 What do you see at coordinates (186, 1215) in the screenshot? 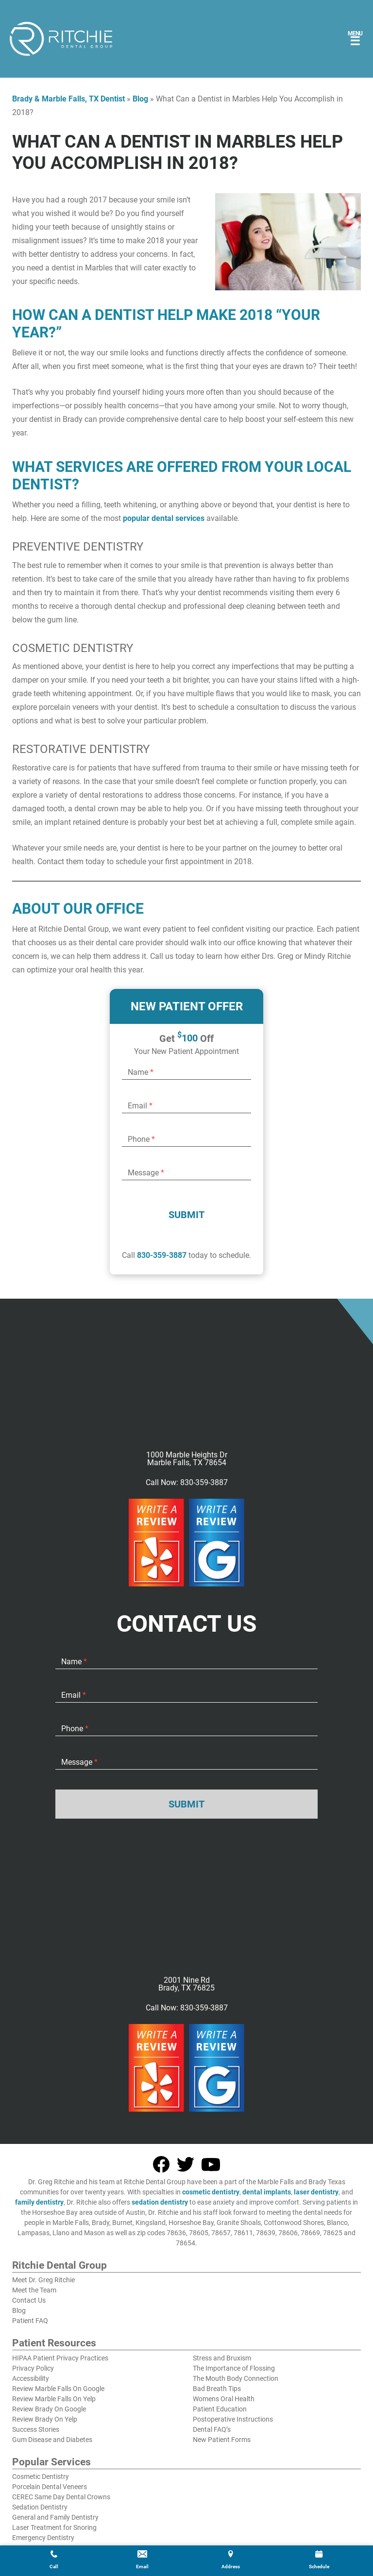
I see `Submit` at bounding box center [186, 1215].